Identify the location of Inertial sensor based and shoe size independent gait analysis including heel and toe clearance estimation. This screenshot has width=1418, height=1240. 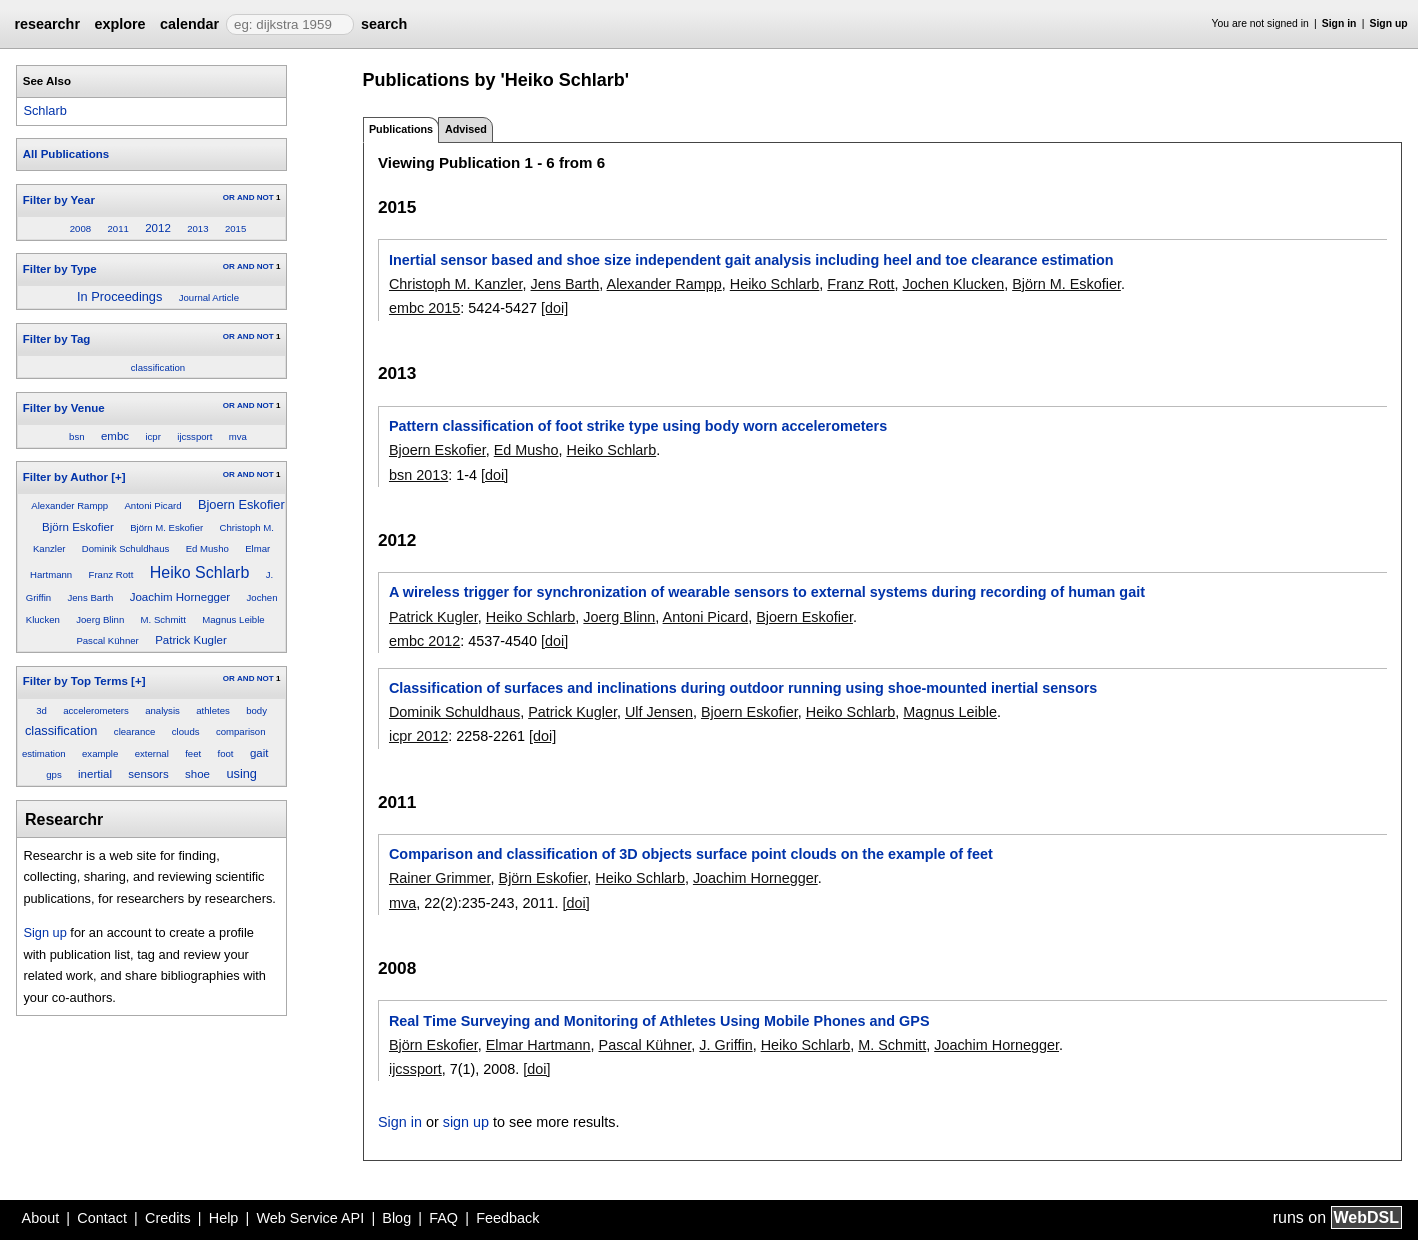
(751, 260).